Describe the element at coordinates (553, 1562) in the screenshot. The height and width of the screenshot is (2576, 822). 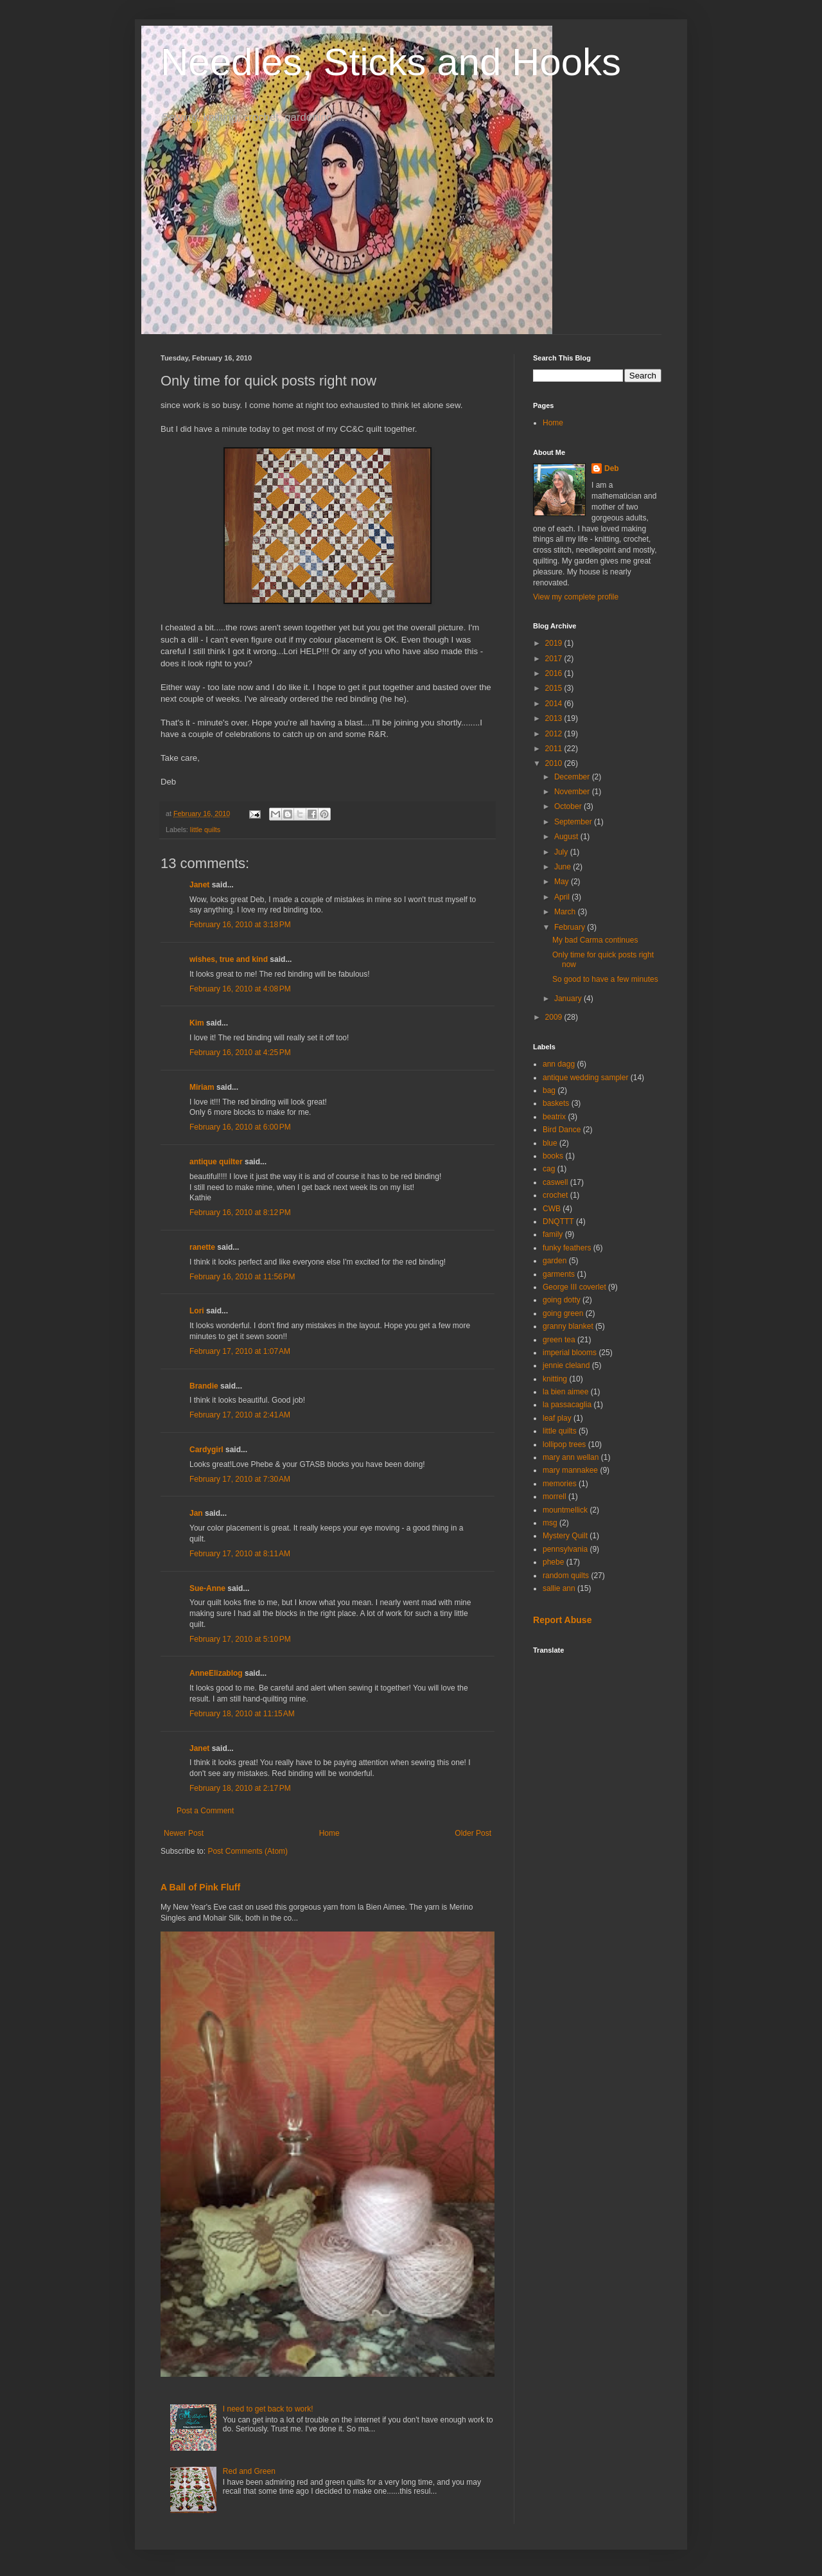
I see `phebe` at that location.